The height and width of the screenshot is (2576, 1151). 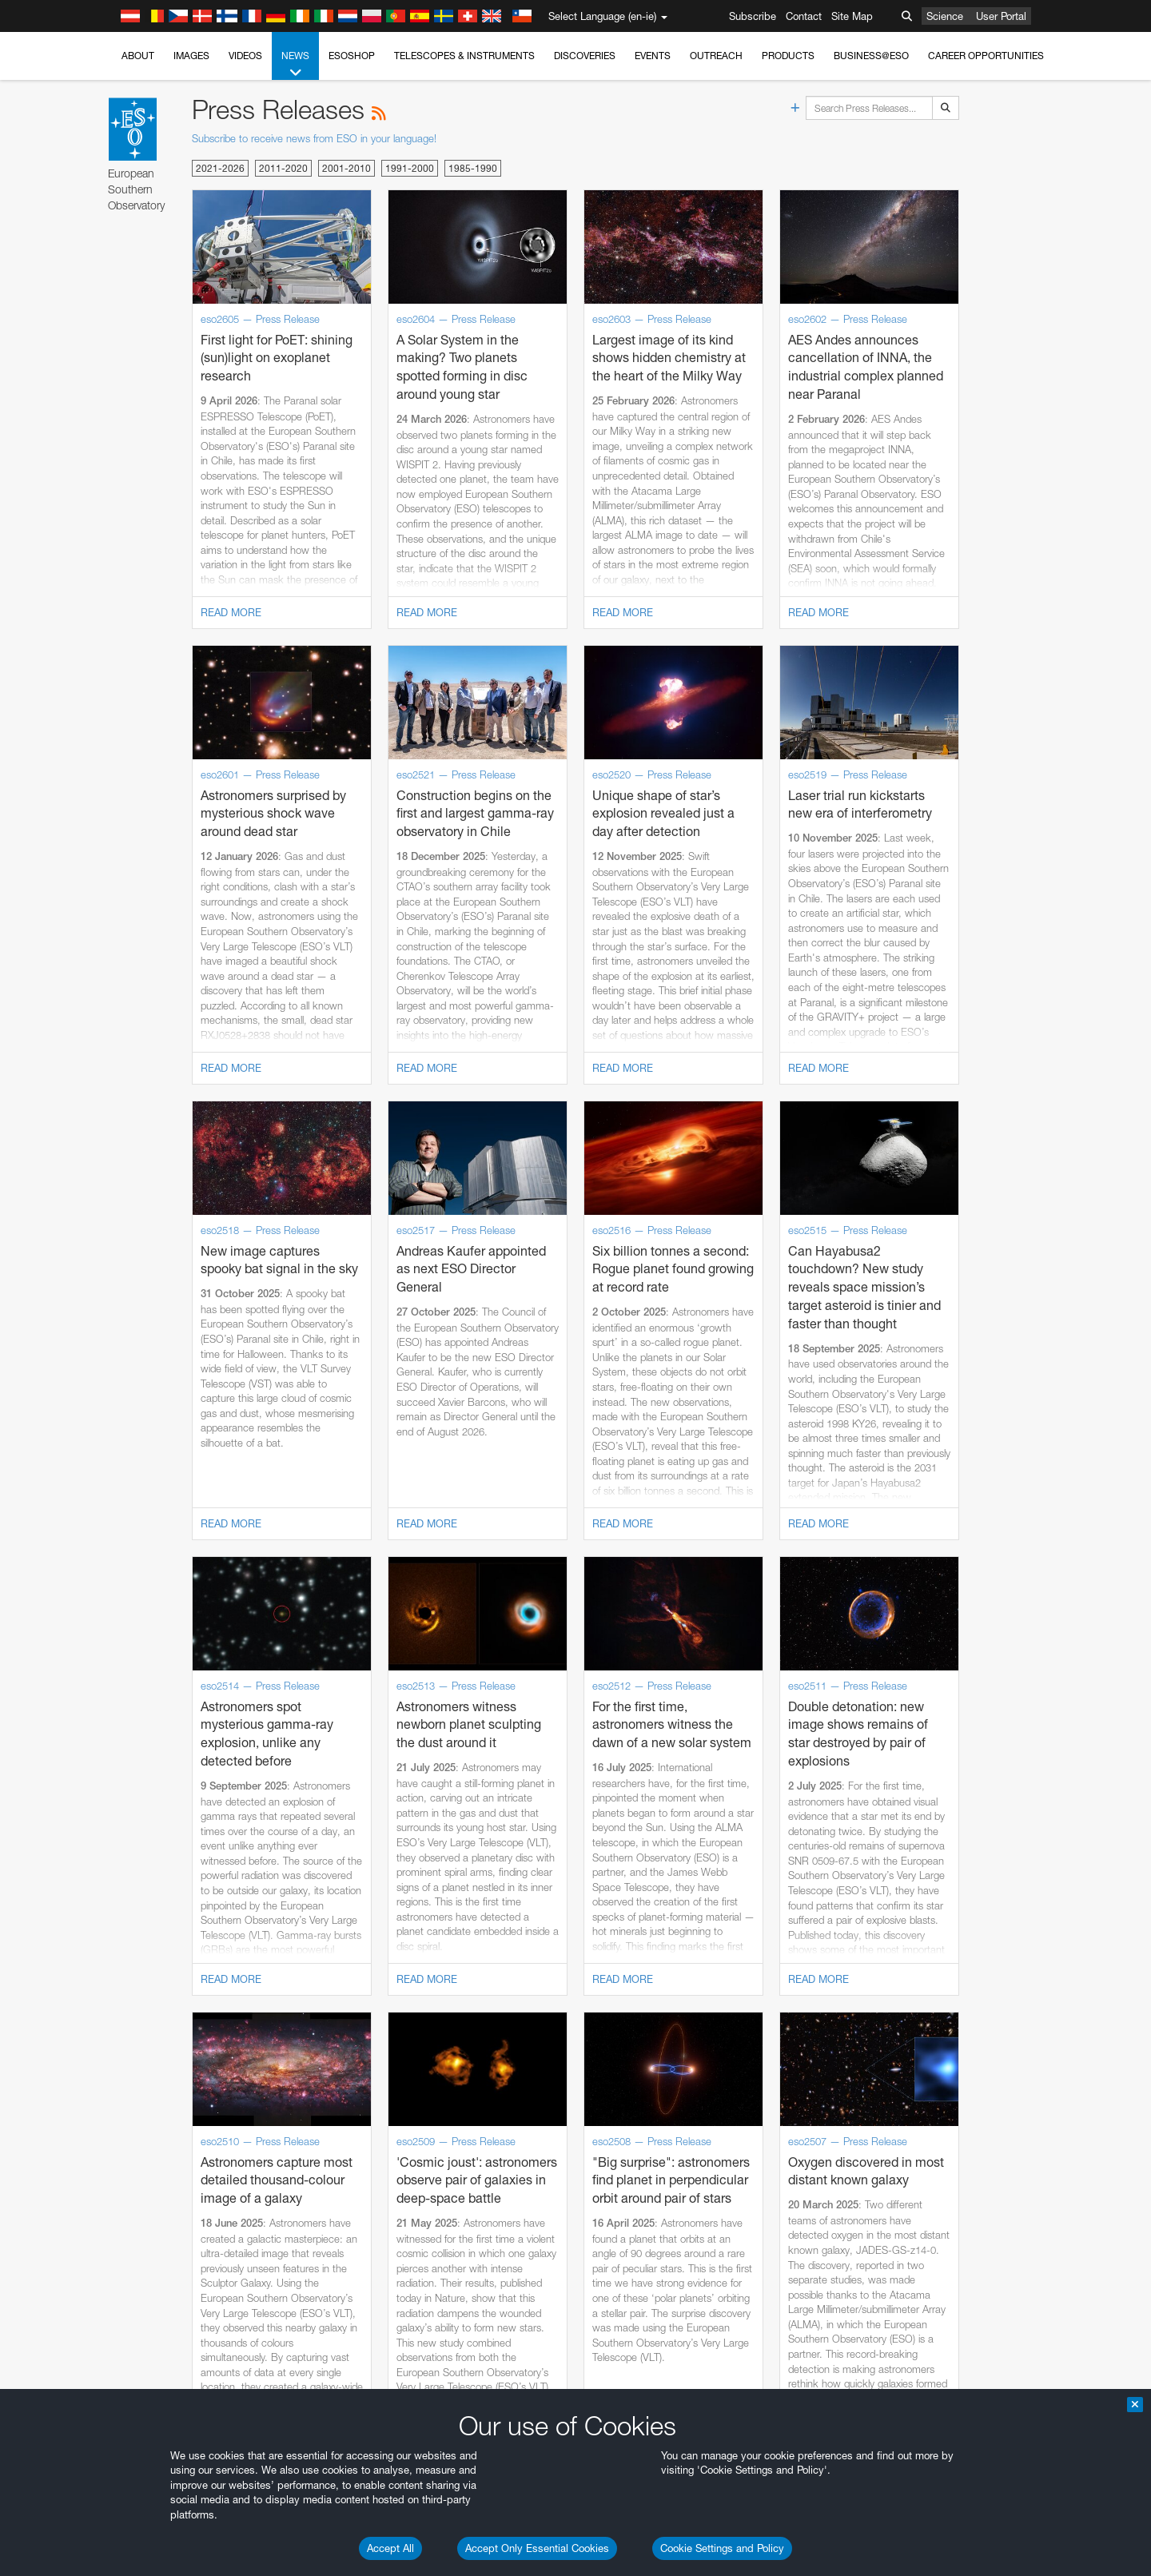 I want to click on News, so click(x=295, y=65).